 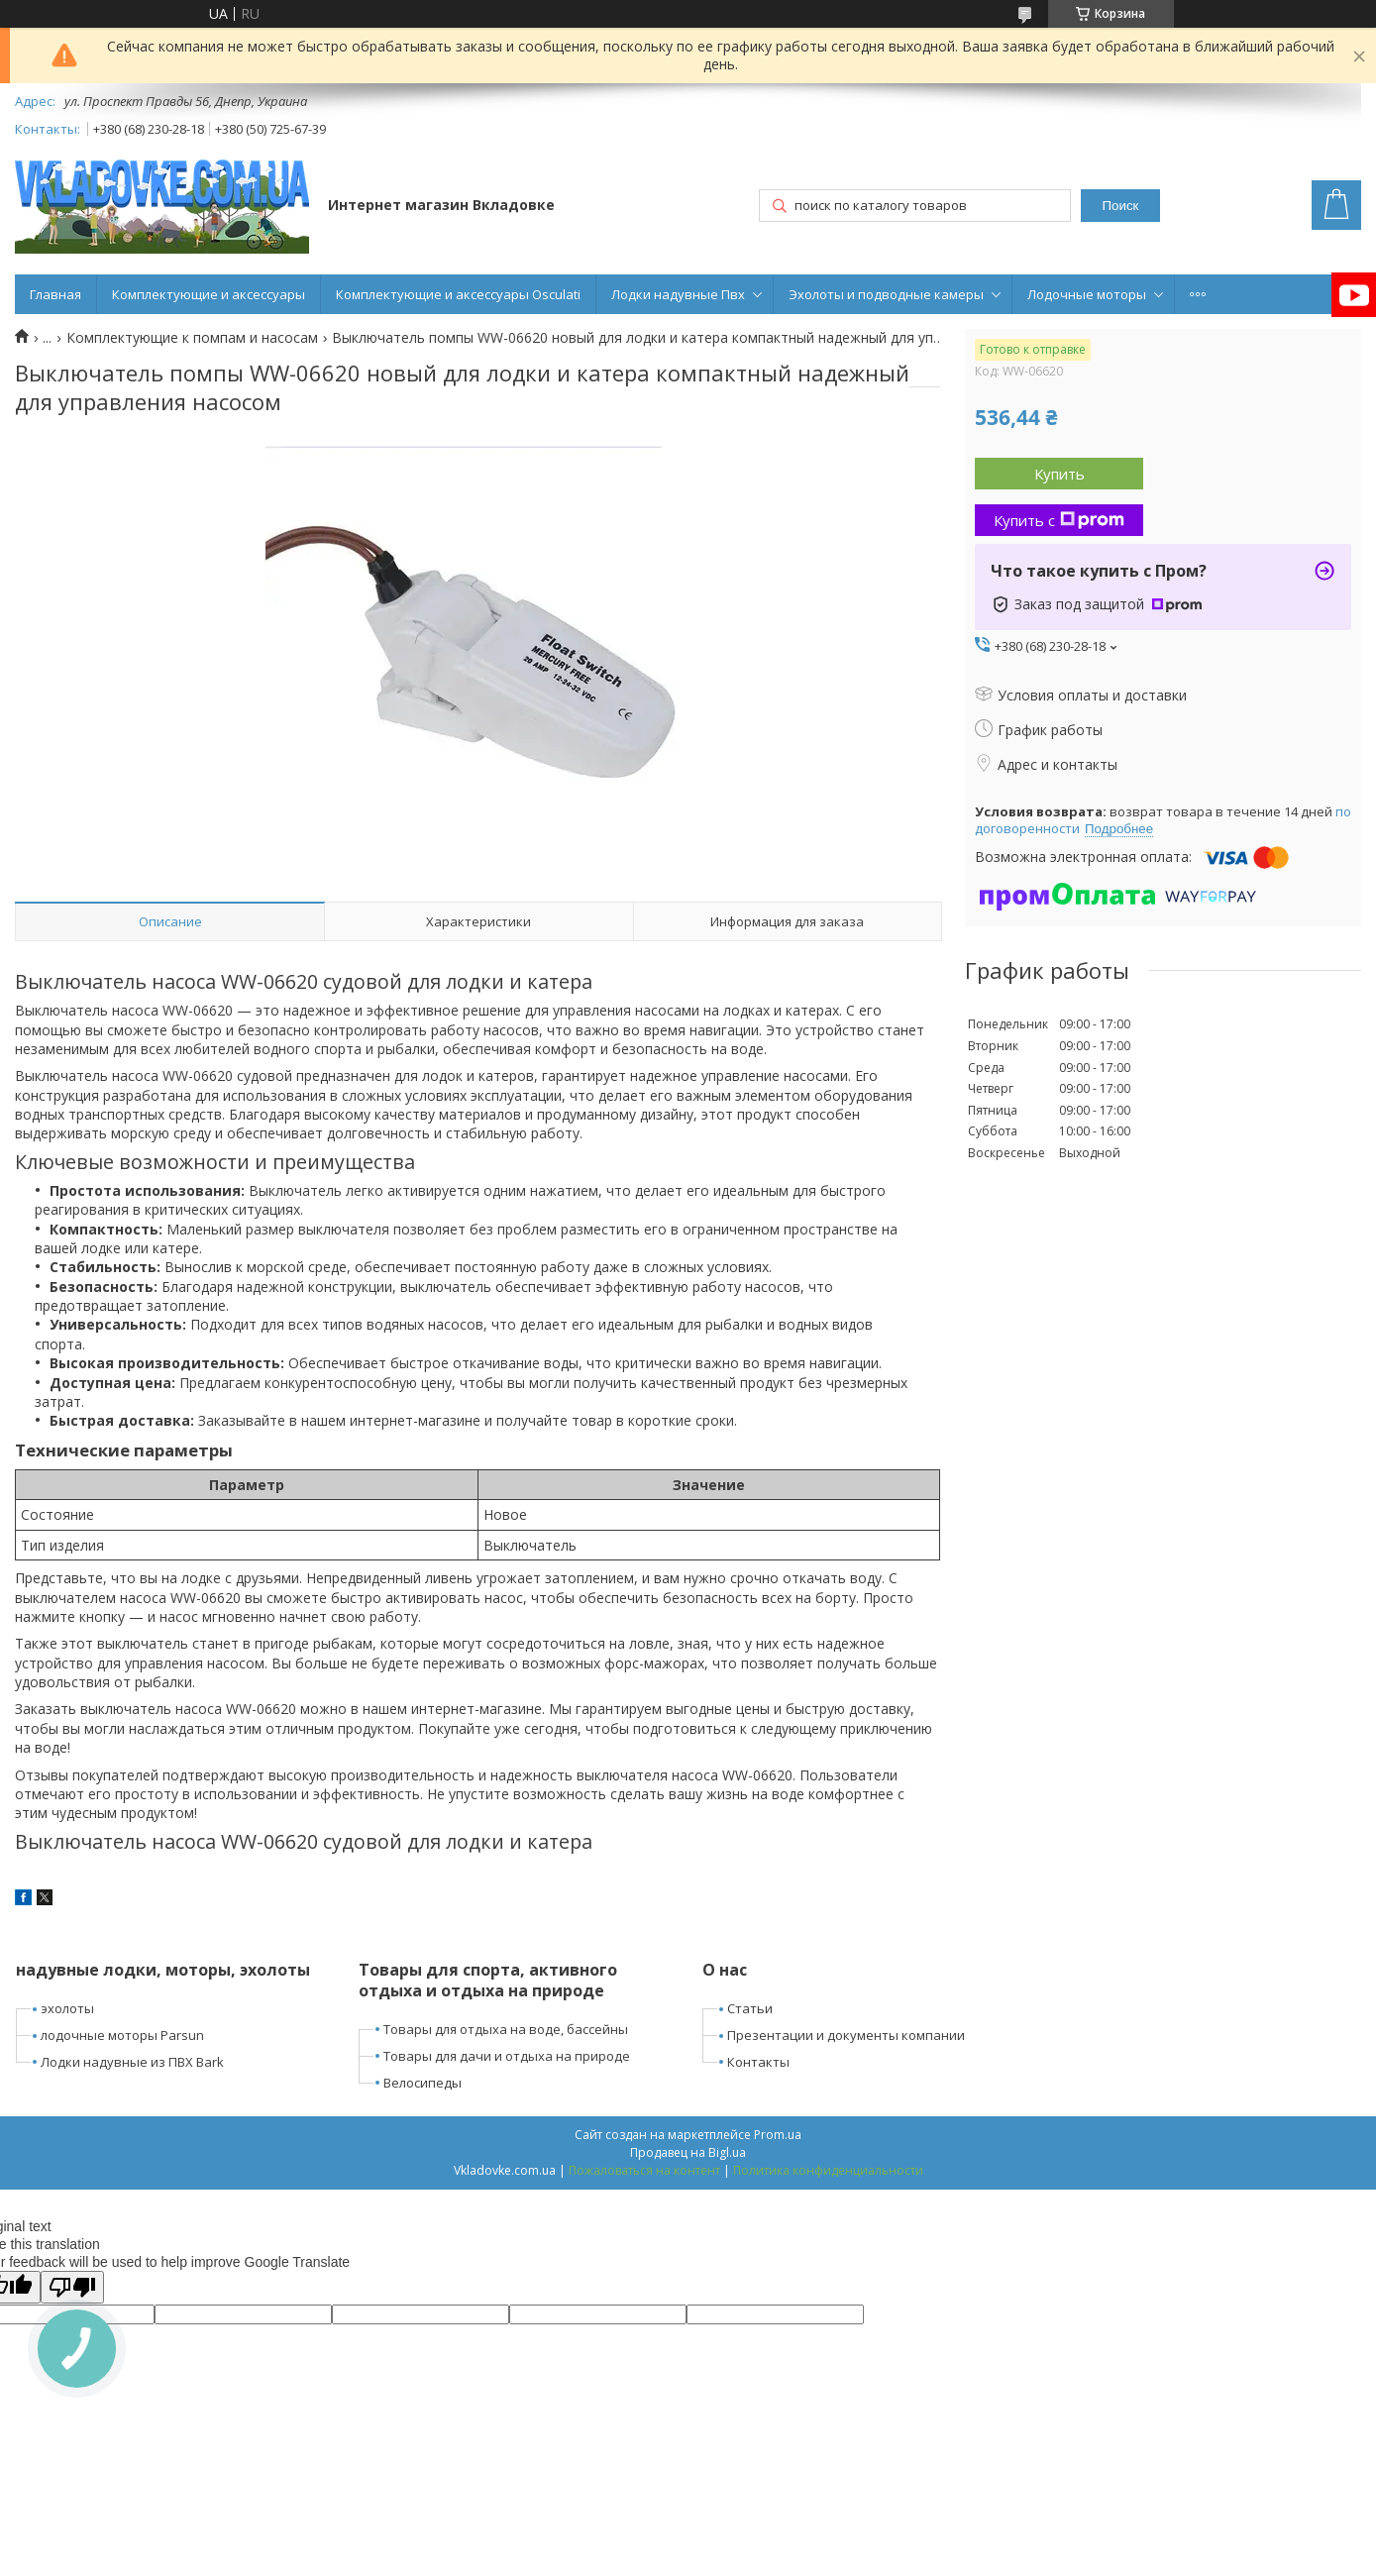 What do you see at coordinates (1120, 205) in the screenshot?
I see `Поиск [Искать]` at bounding box center [1120, 205].